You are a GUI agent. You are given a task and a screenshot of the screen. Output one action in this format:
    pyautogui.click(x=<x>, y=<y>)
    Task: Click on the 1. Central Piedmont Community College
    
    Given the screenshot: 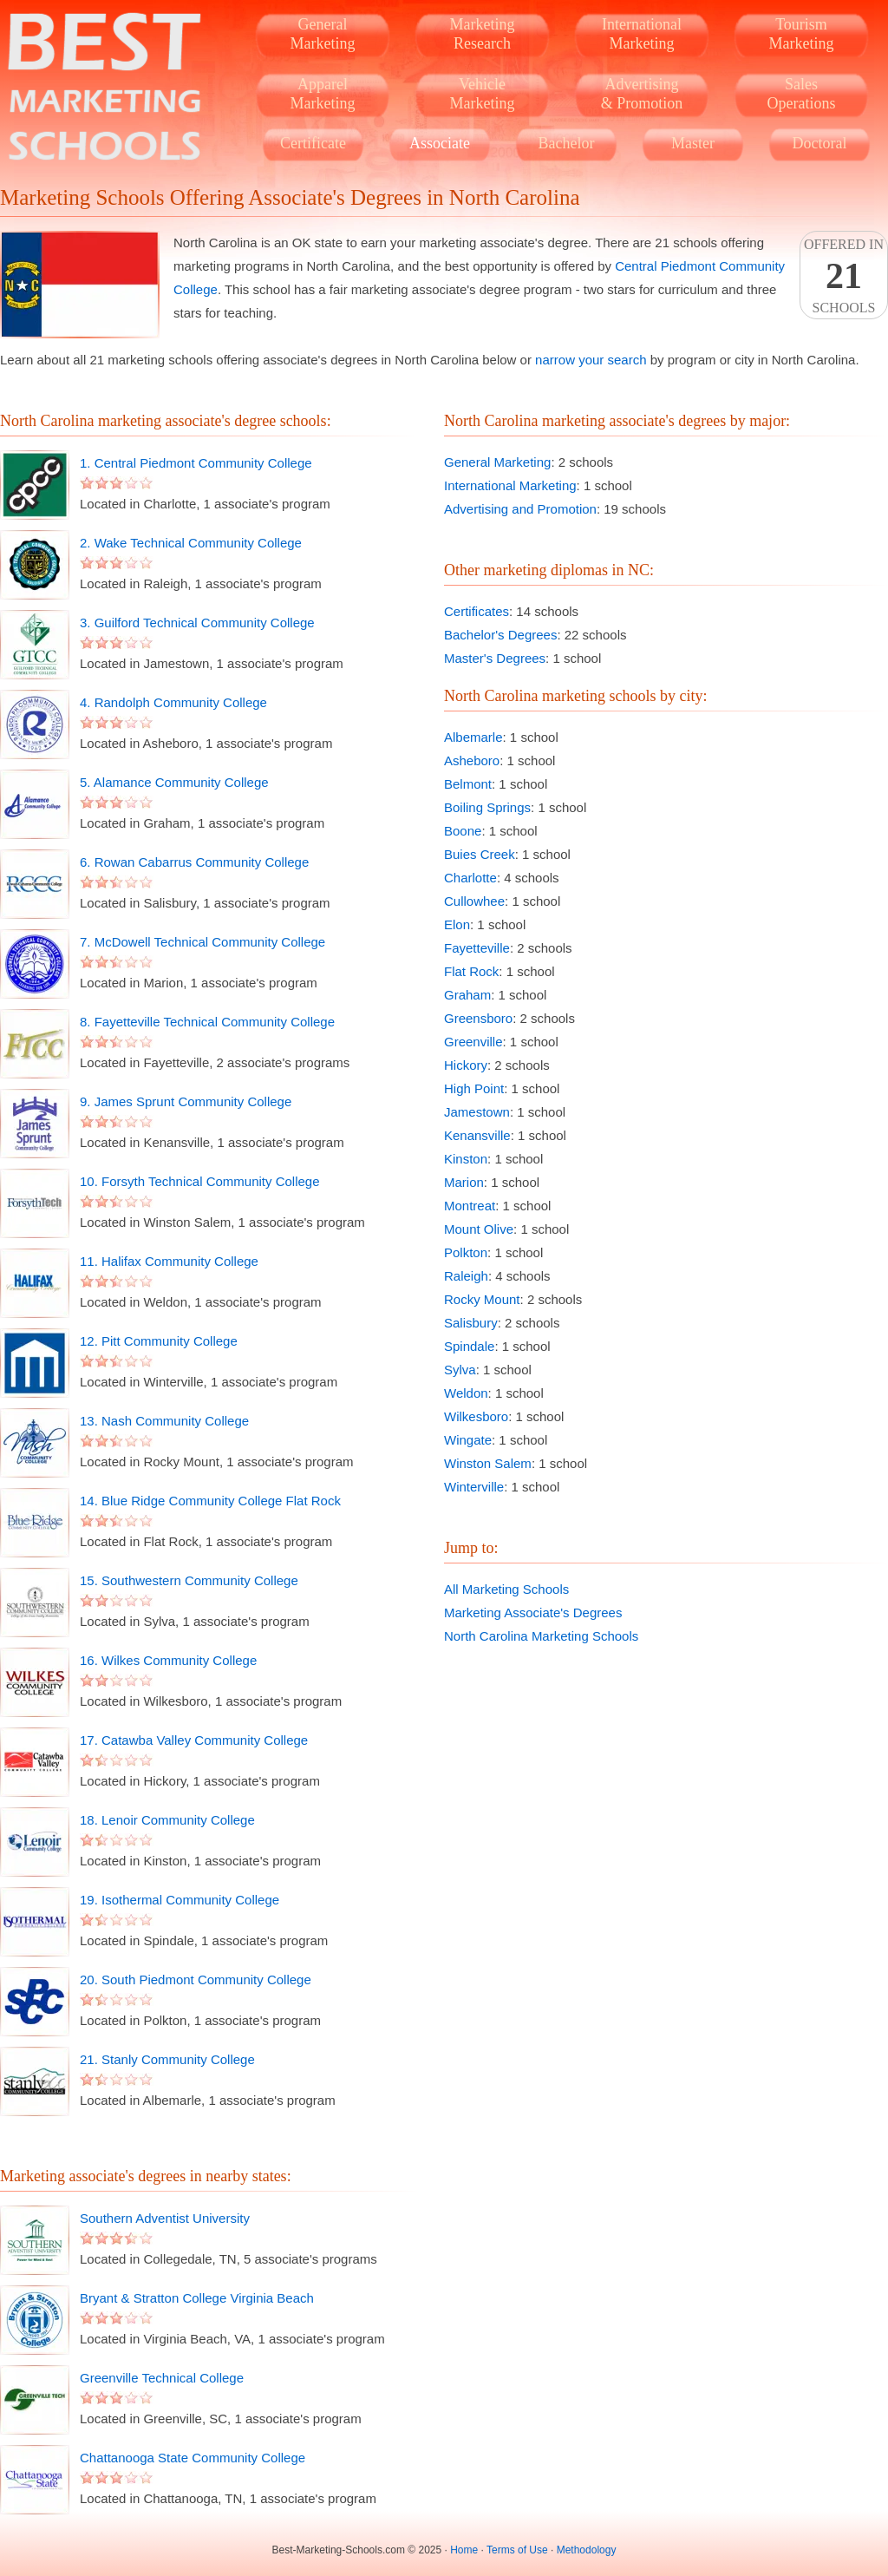 What is the action you would take?
    pyautogui.click(x=196, y=463)
    